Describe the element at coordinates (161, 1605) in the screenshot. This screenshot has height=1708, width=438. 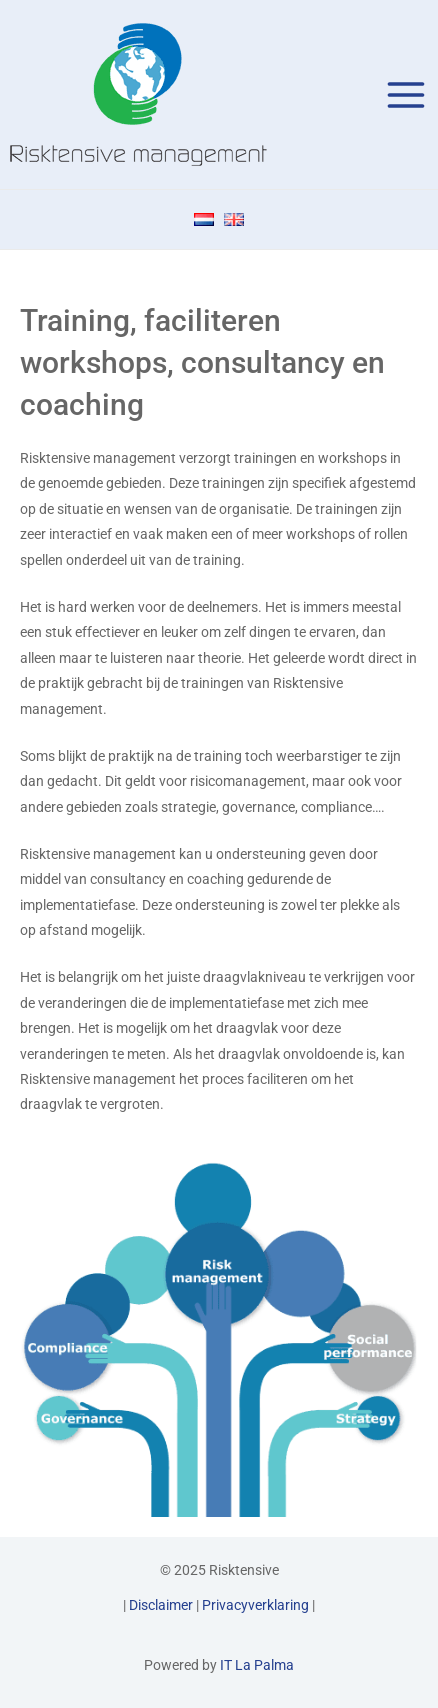
I see `Disclaimer` at that location.